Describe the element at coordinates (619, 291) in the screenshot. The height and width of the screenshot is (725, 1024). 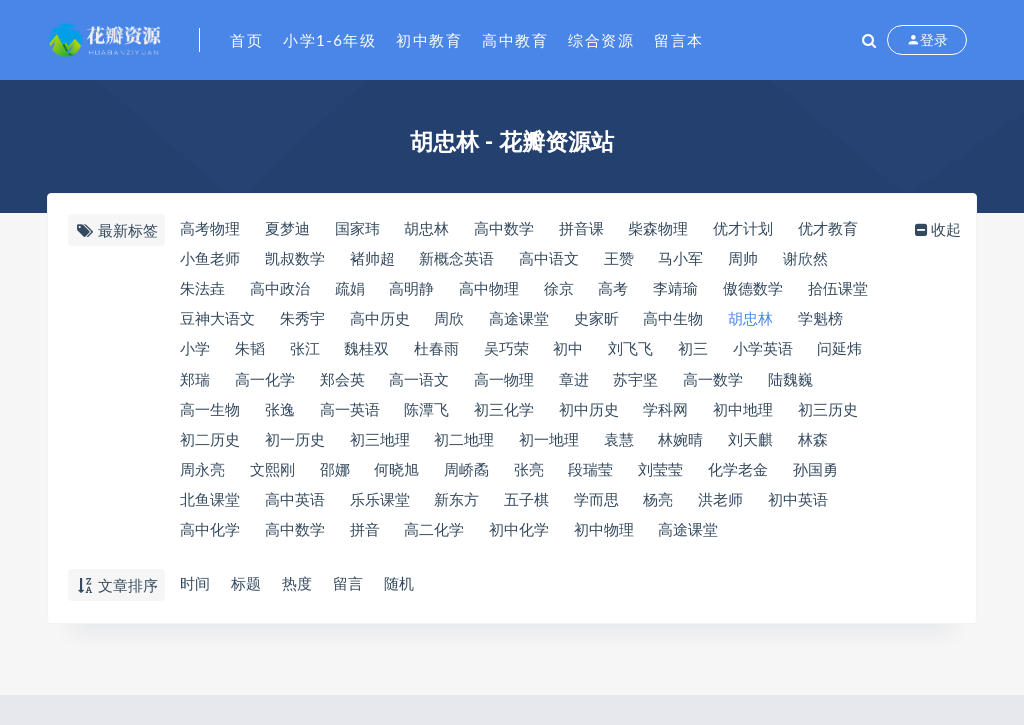
I see `高考` at that location.